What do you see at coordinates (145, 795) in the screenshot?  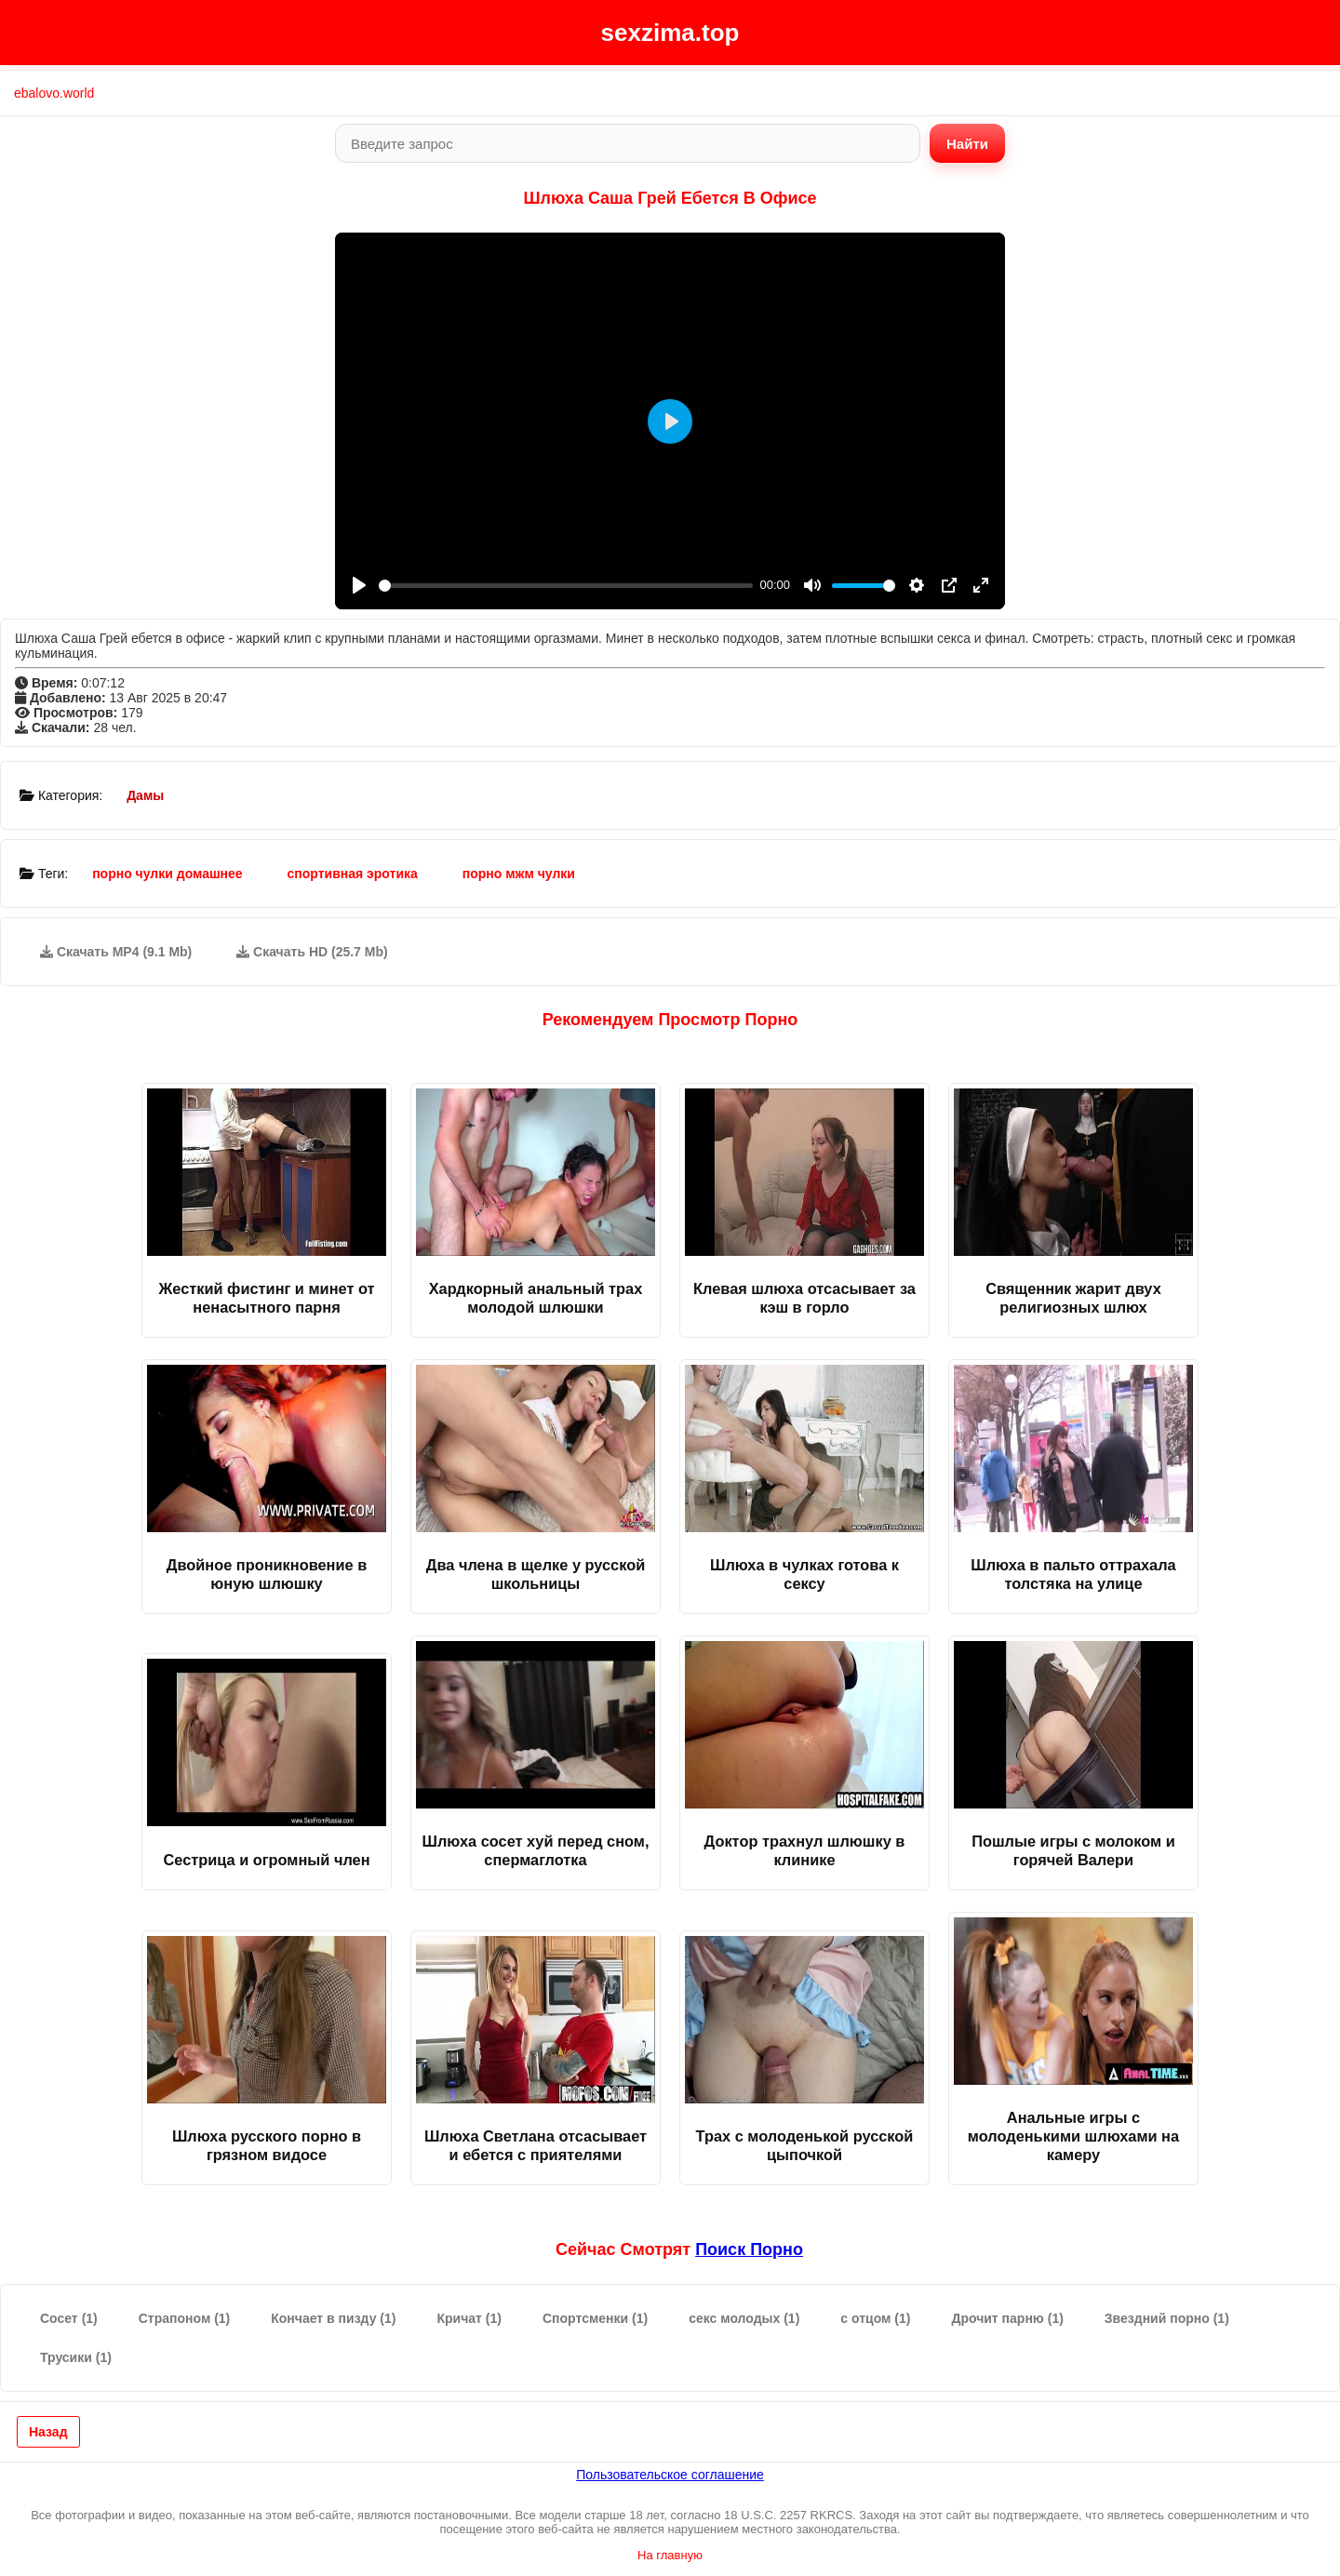 I see `Дамы` at bounding box center [145, 795].